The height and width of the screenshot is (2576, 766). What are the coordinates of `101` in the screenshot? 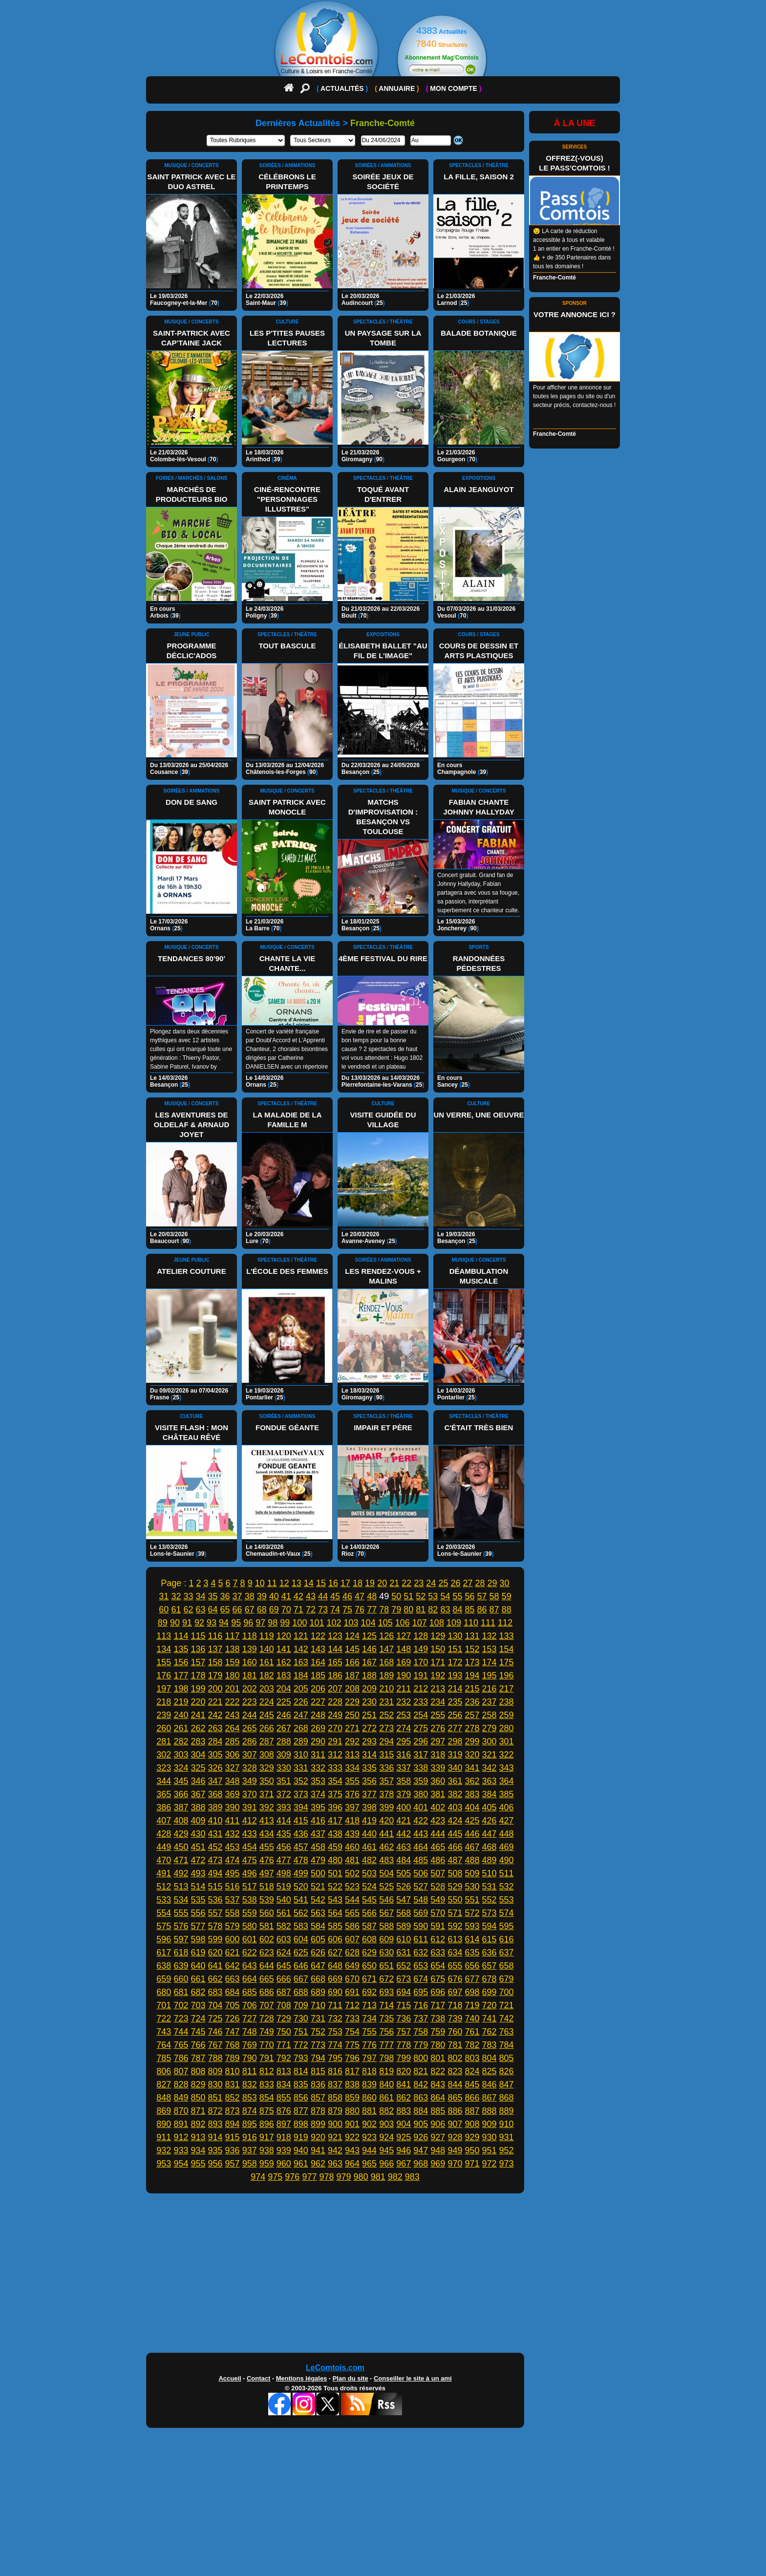 It's located at (316, 1623).